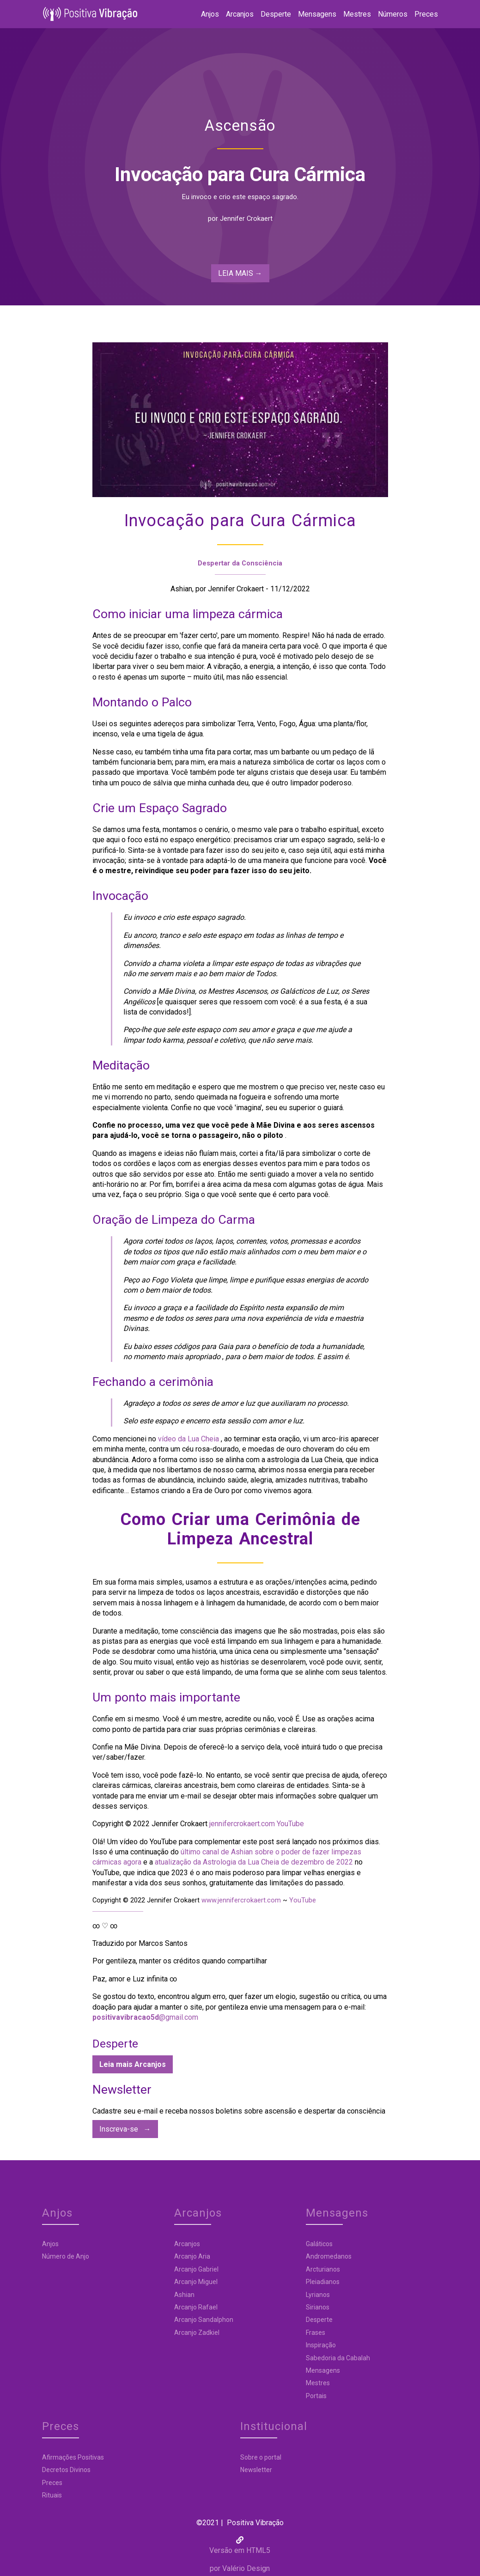 The width and height of the screenshot is (480, 2576). I want to click on Arcanjo Sandalphon, so click(173, 2321).